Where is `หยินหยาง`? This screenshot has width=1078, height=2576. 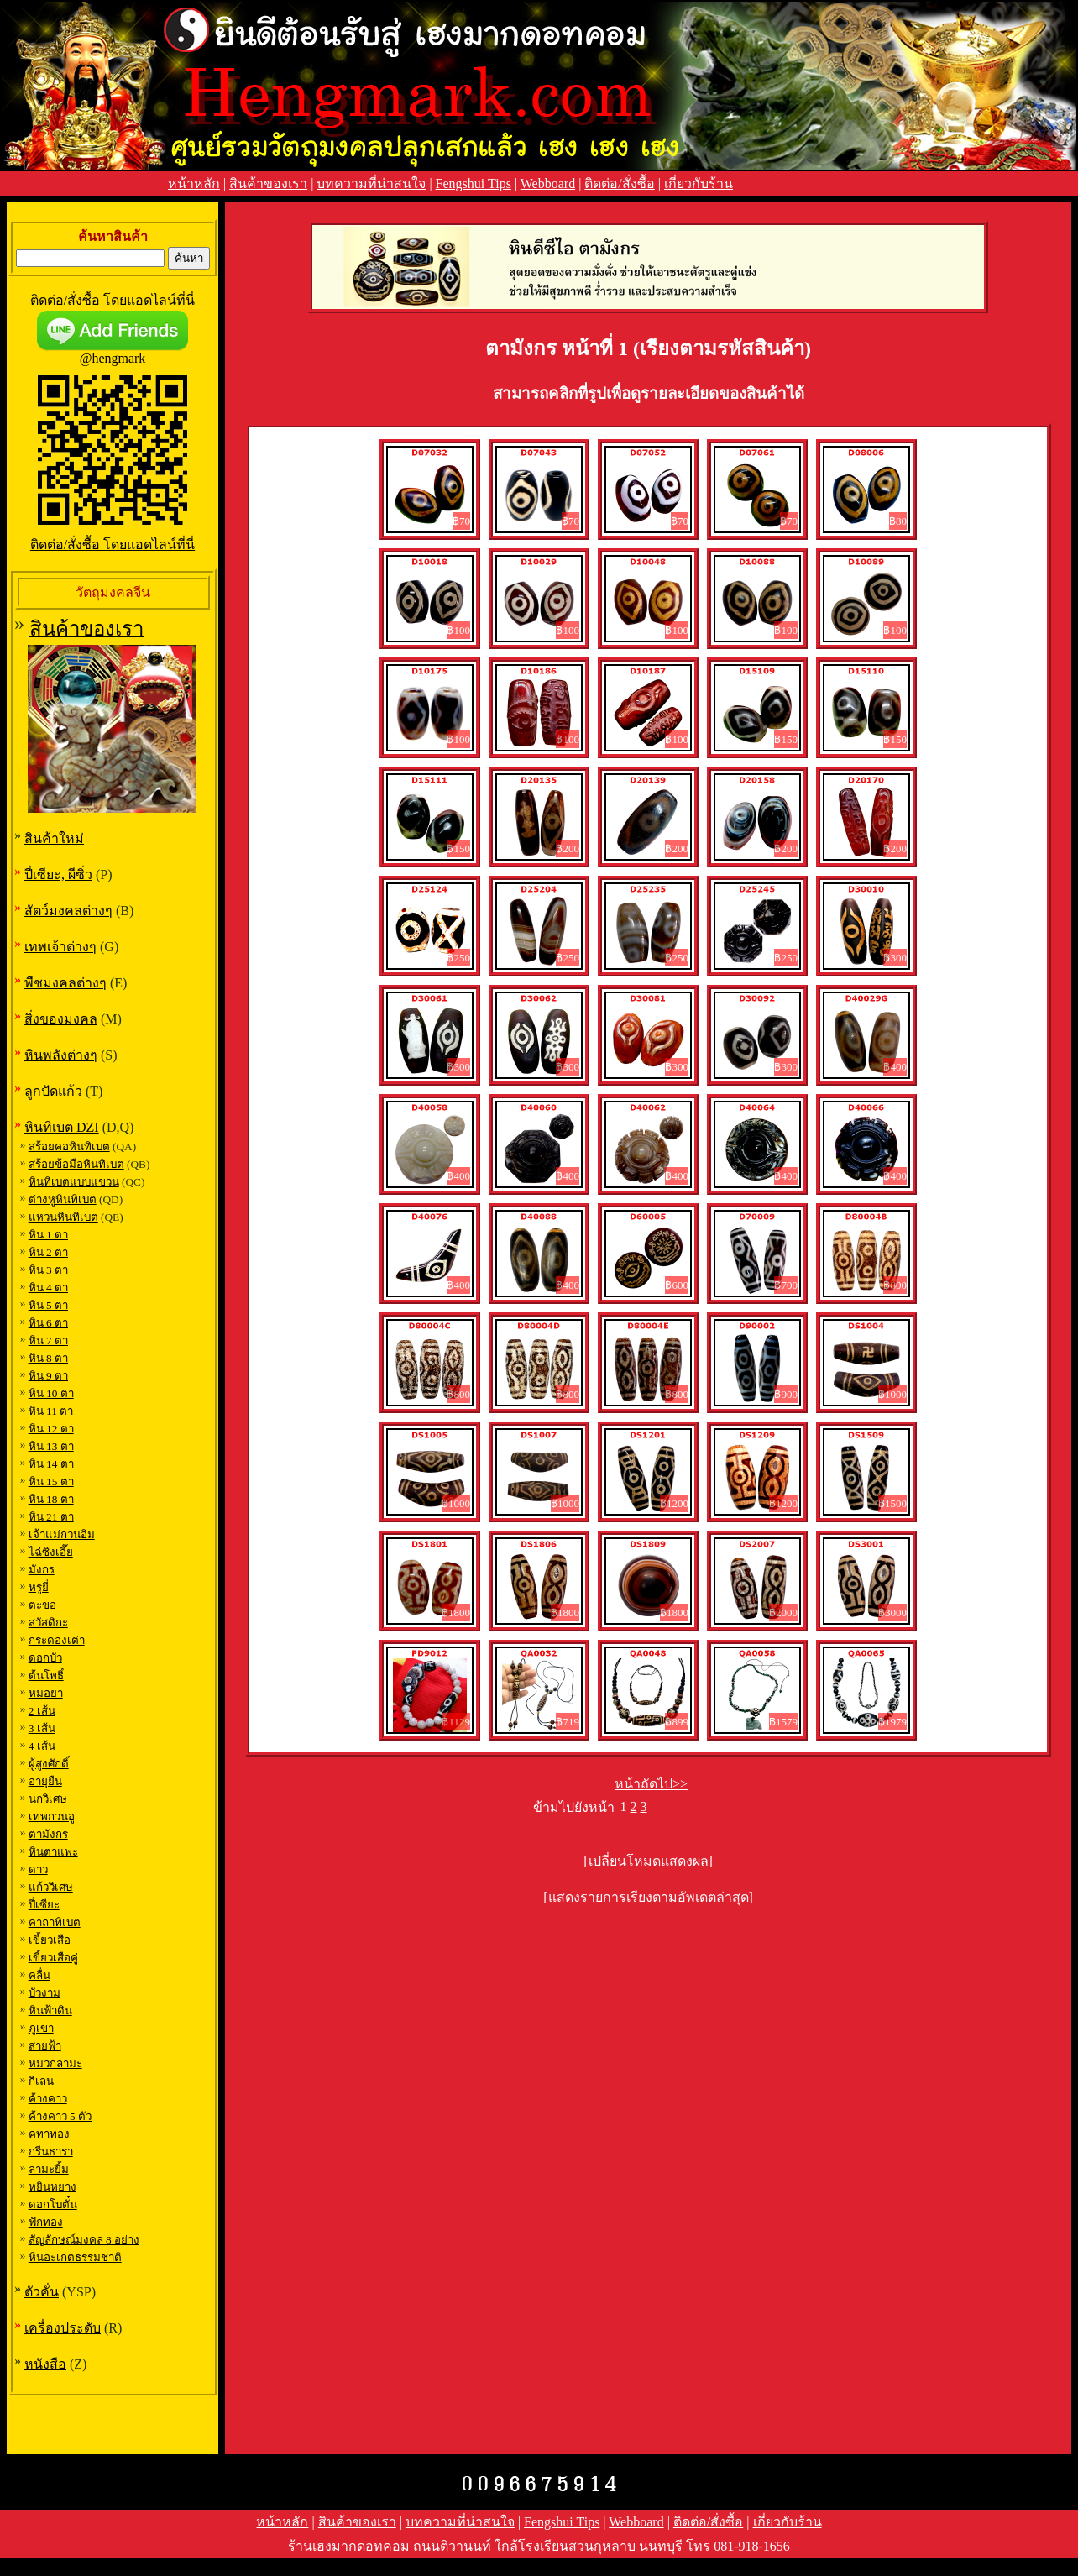 หยินหยาง is located at coordinates (52, 2187).